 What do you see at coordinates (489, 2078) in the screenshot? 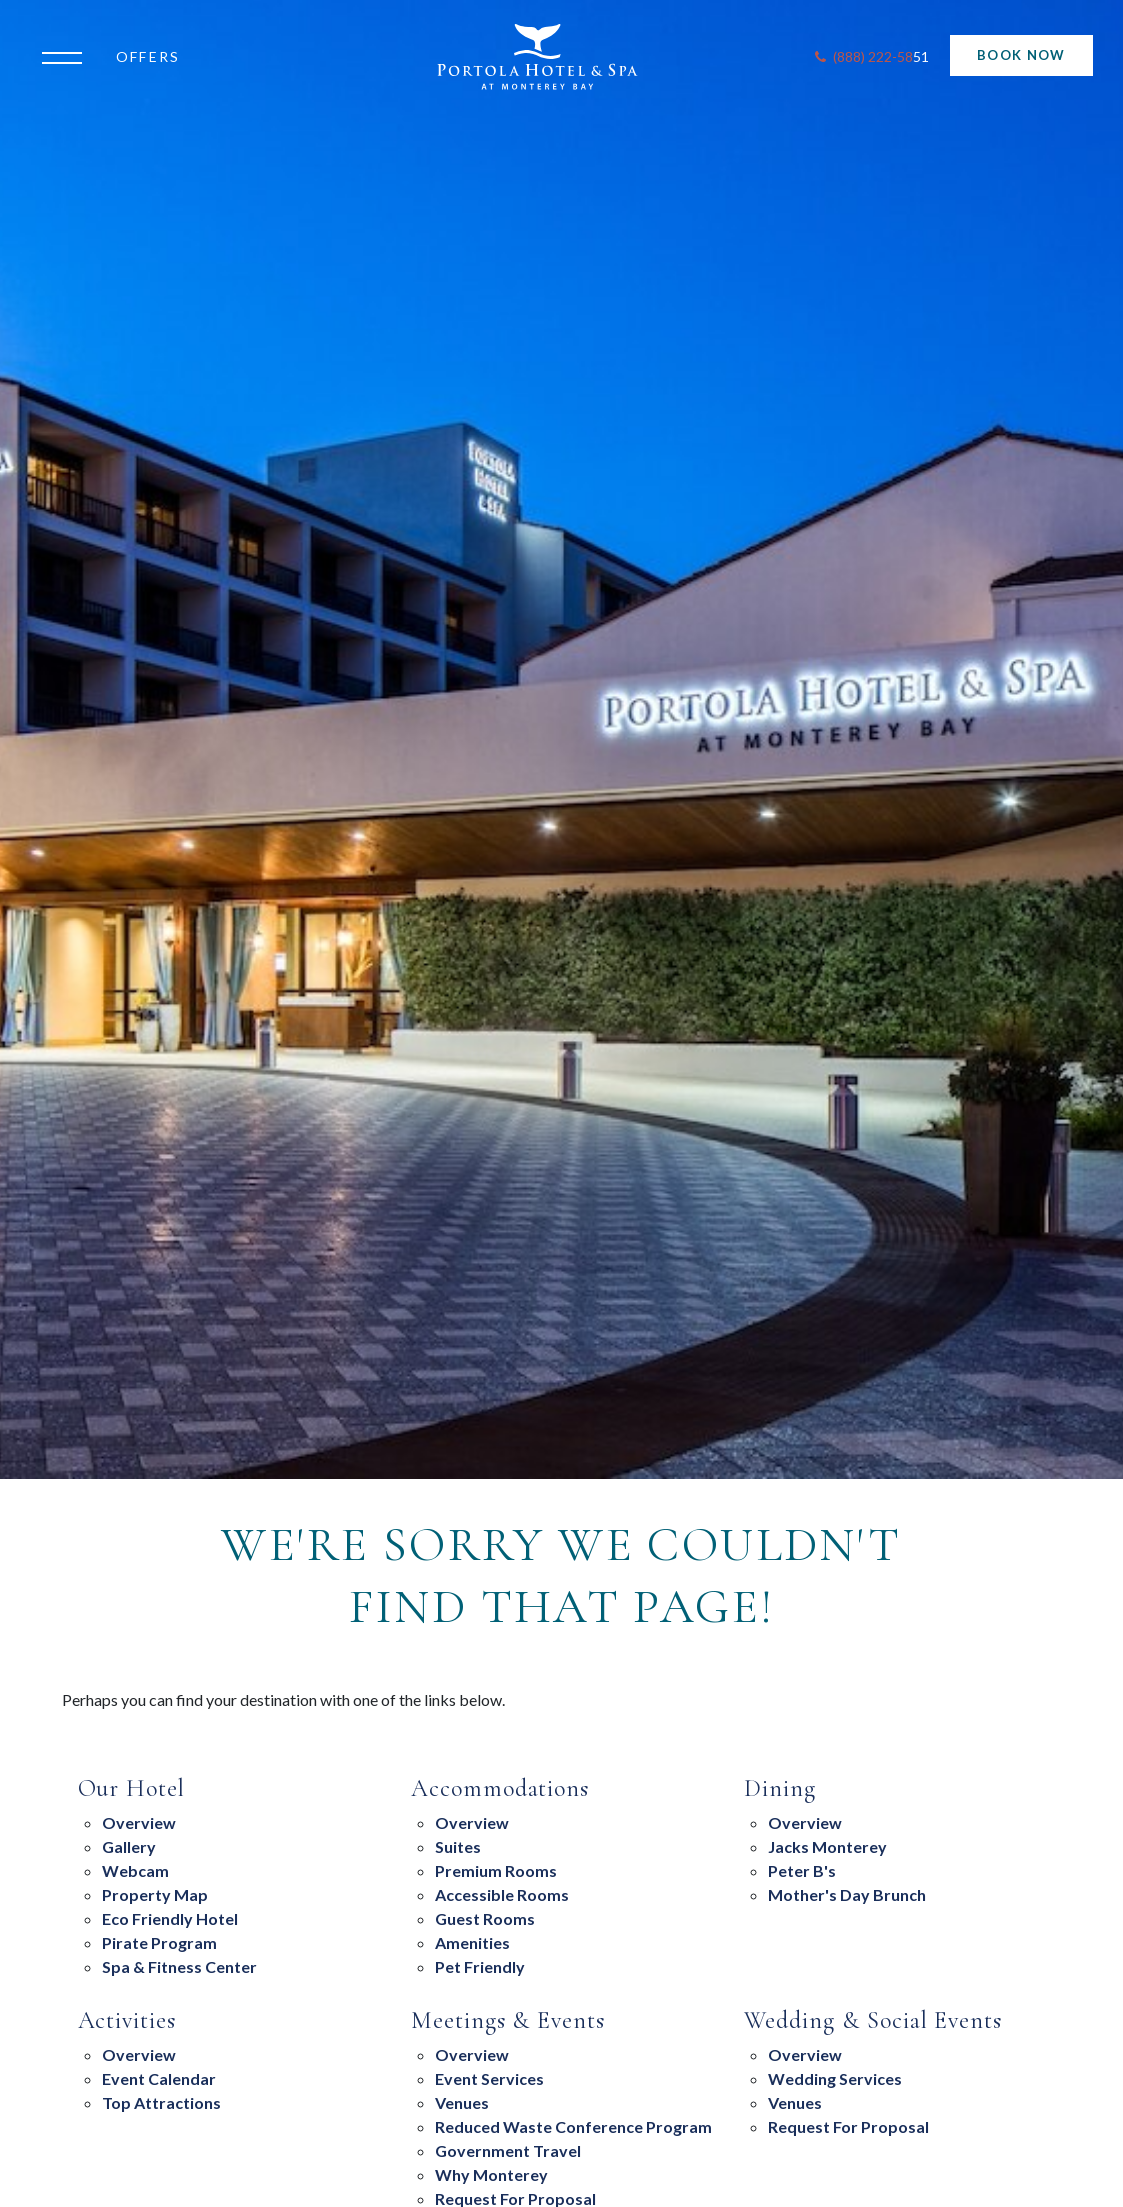
I see `Event Services` at bounding box center [489, 2078].